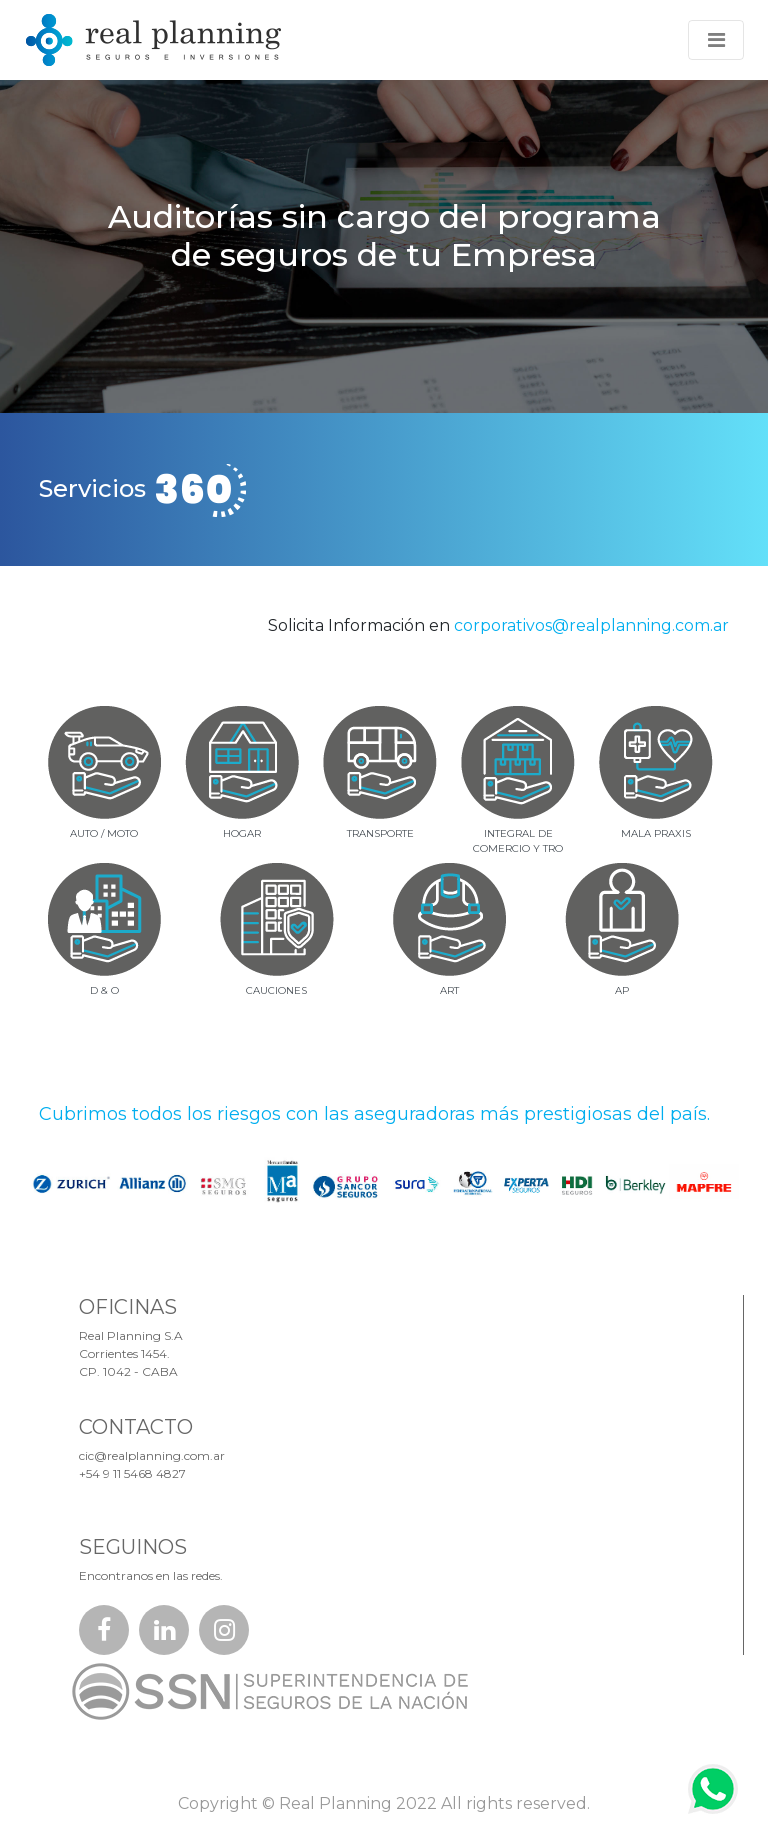  Describe the element at coordinates (104, 833) in the screenshot. I see `AUTO / MOTO [tab]` at that location.